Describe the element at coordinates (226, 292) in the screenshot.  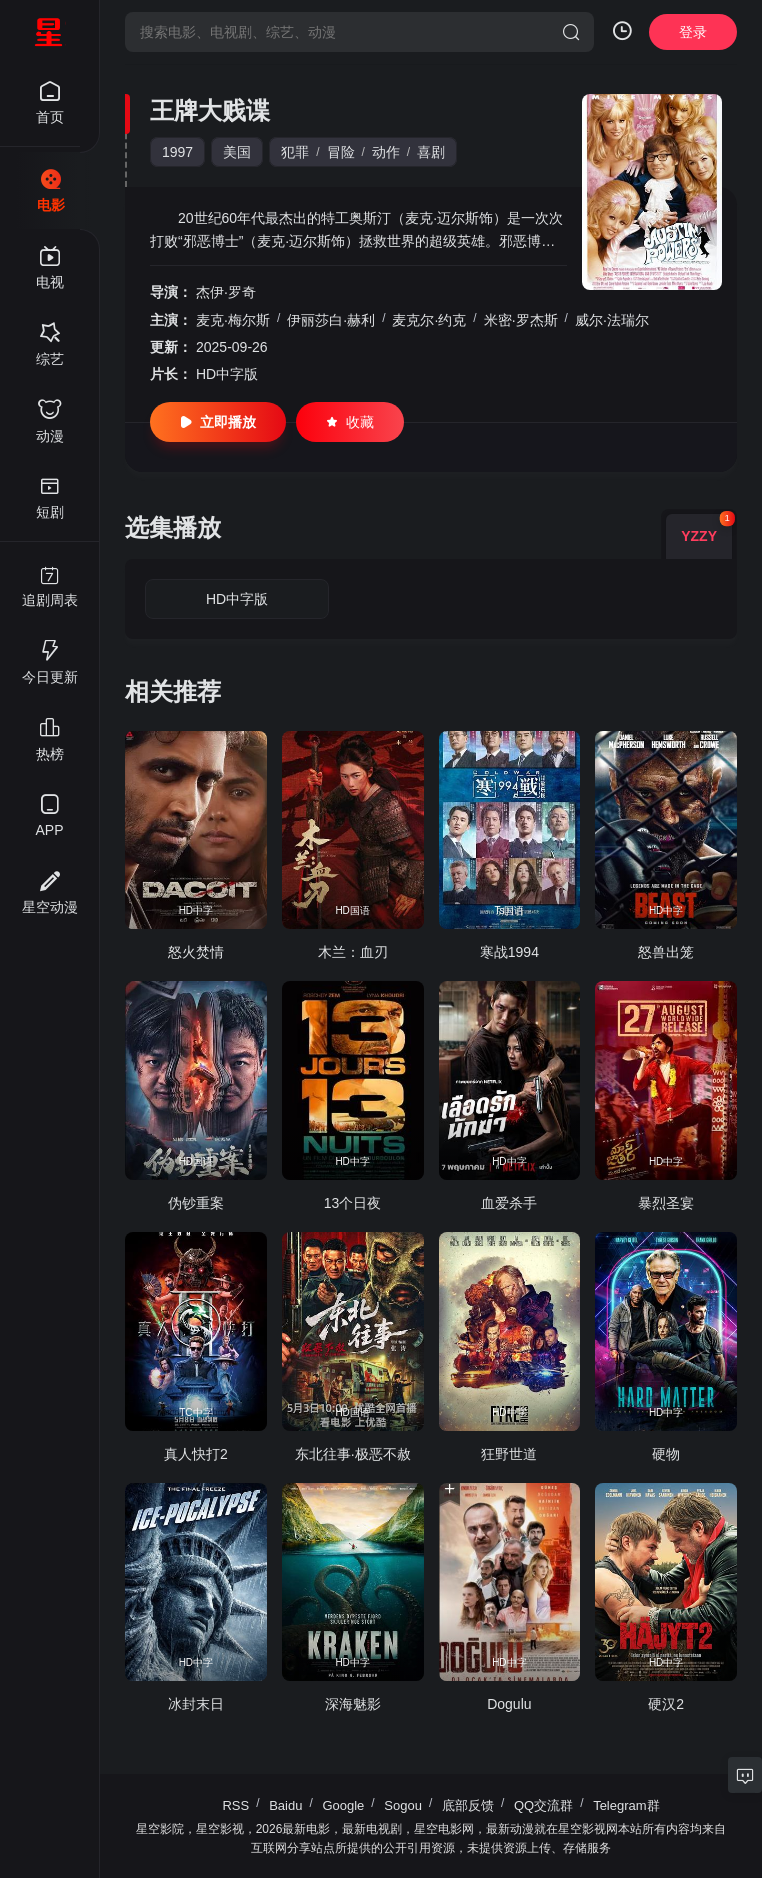
I see `杰伊·罗奇` at that location.